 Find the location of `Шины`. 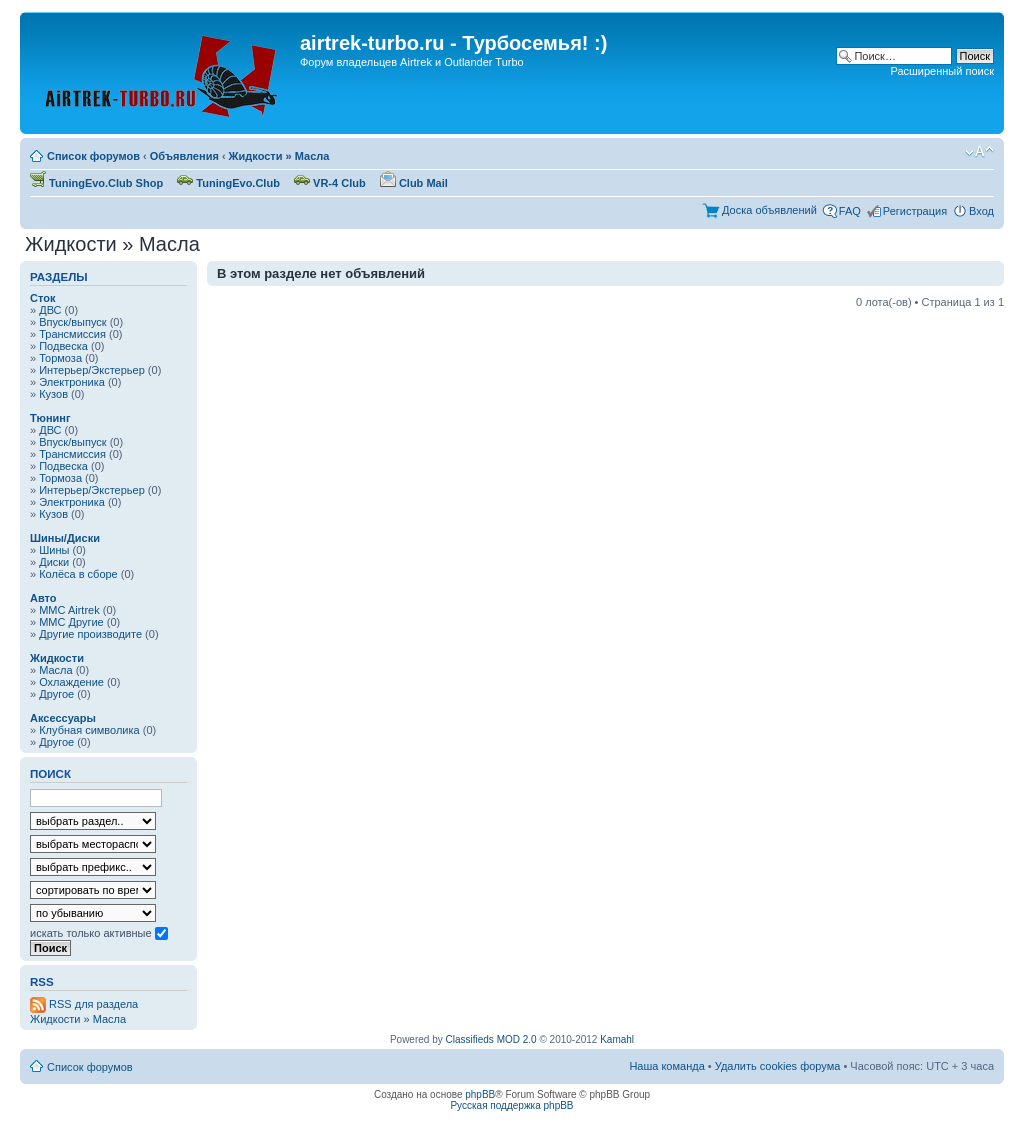

Шины is located at coordinates (54, 550).